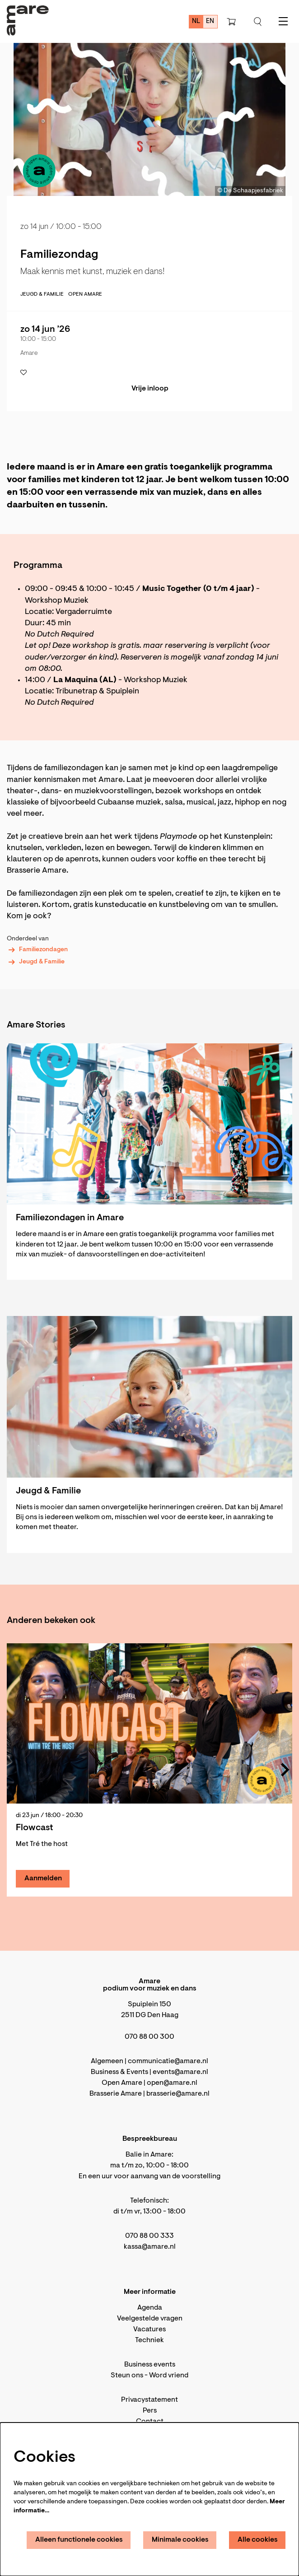 This screenshot has width=299, height=2576. Describe the element at coordinates (150, 2421) in the screenshot. I see `Contact` at that location.